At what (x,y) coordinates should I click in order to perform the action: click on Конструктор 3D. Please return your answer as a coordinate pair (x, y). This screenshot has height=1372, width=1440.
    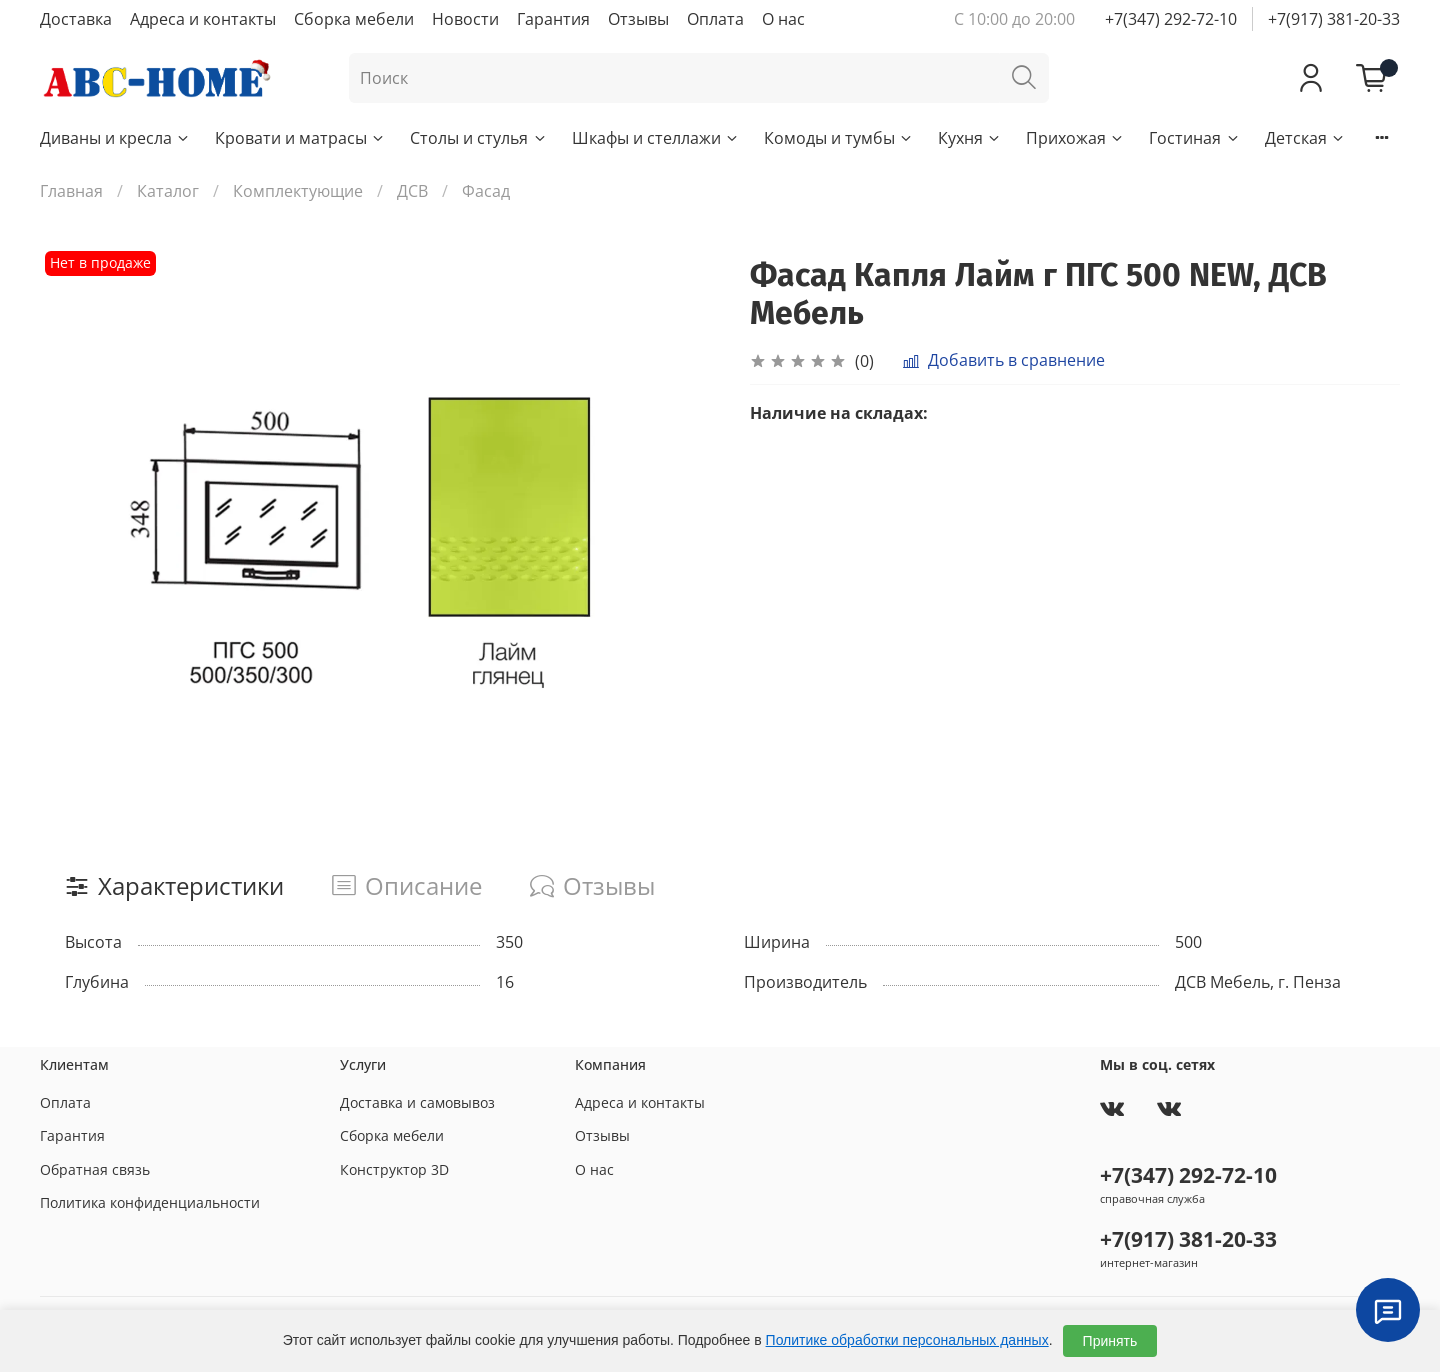
    Looking at the image, I should click on (394, 1169).